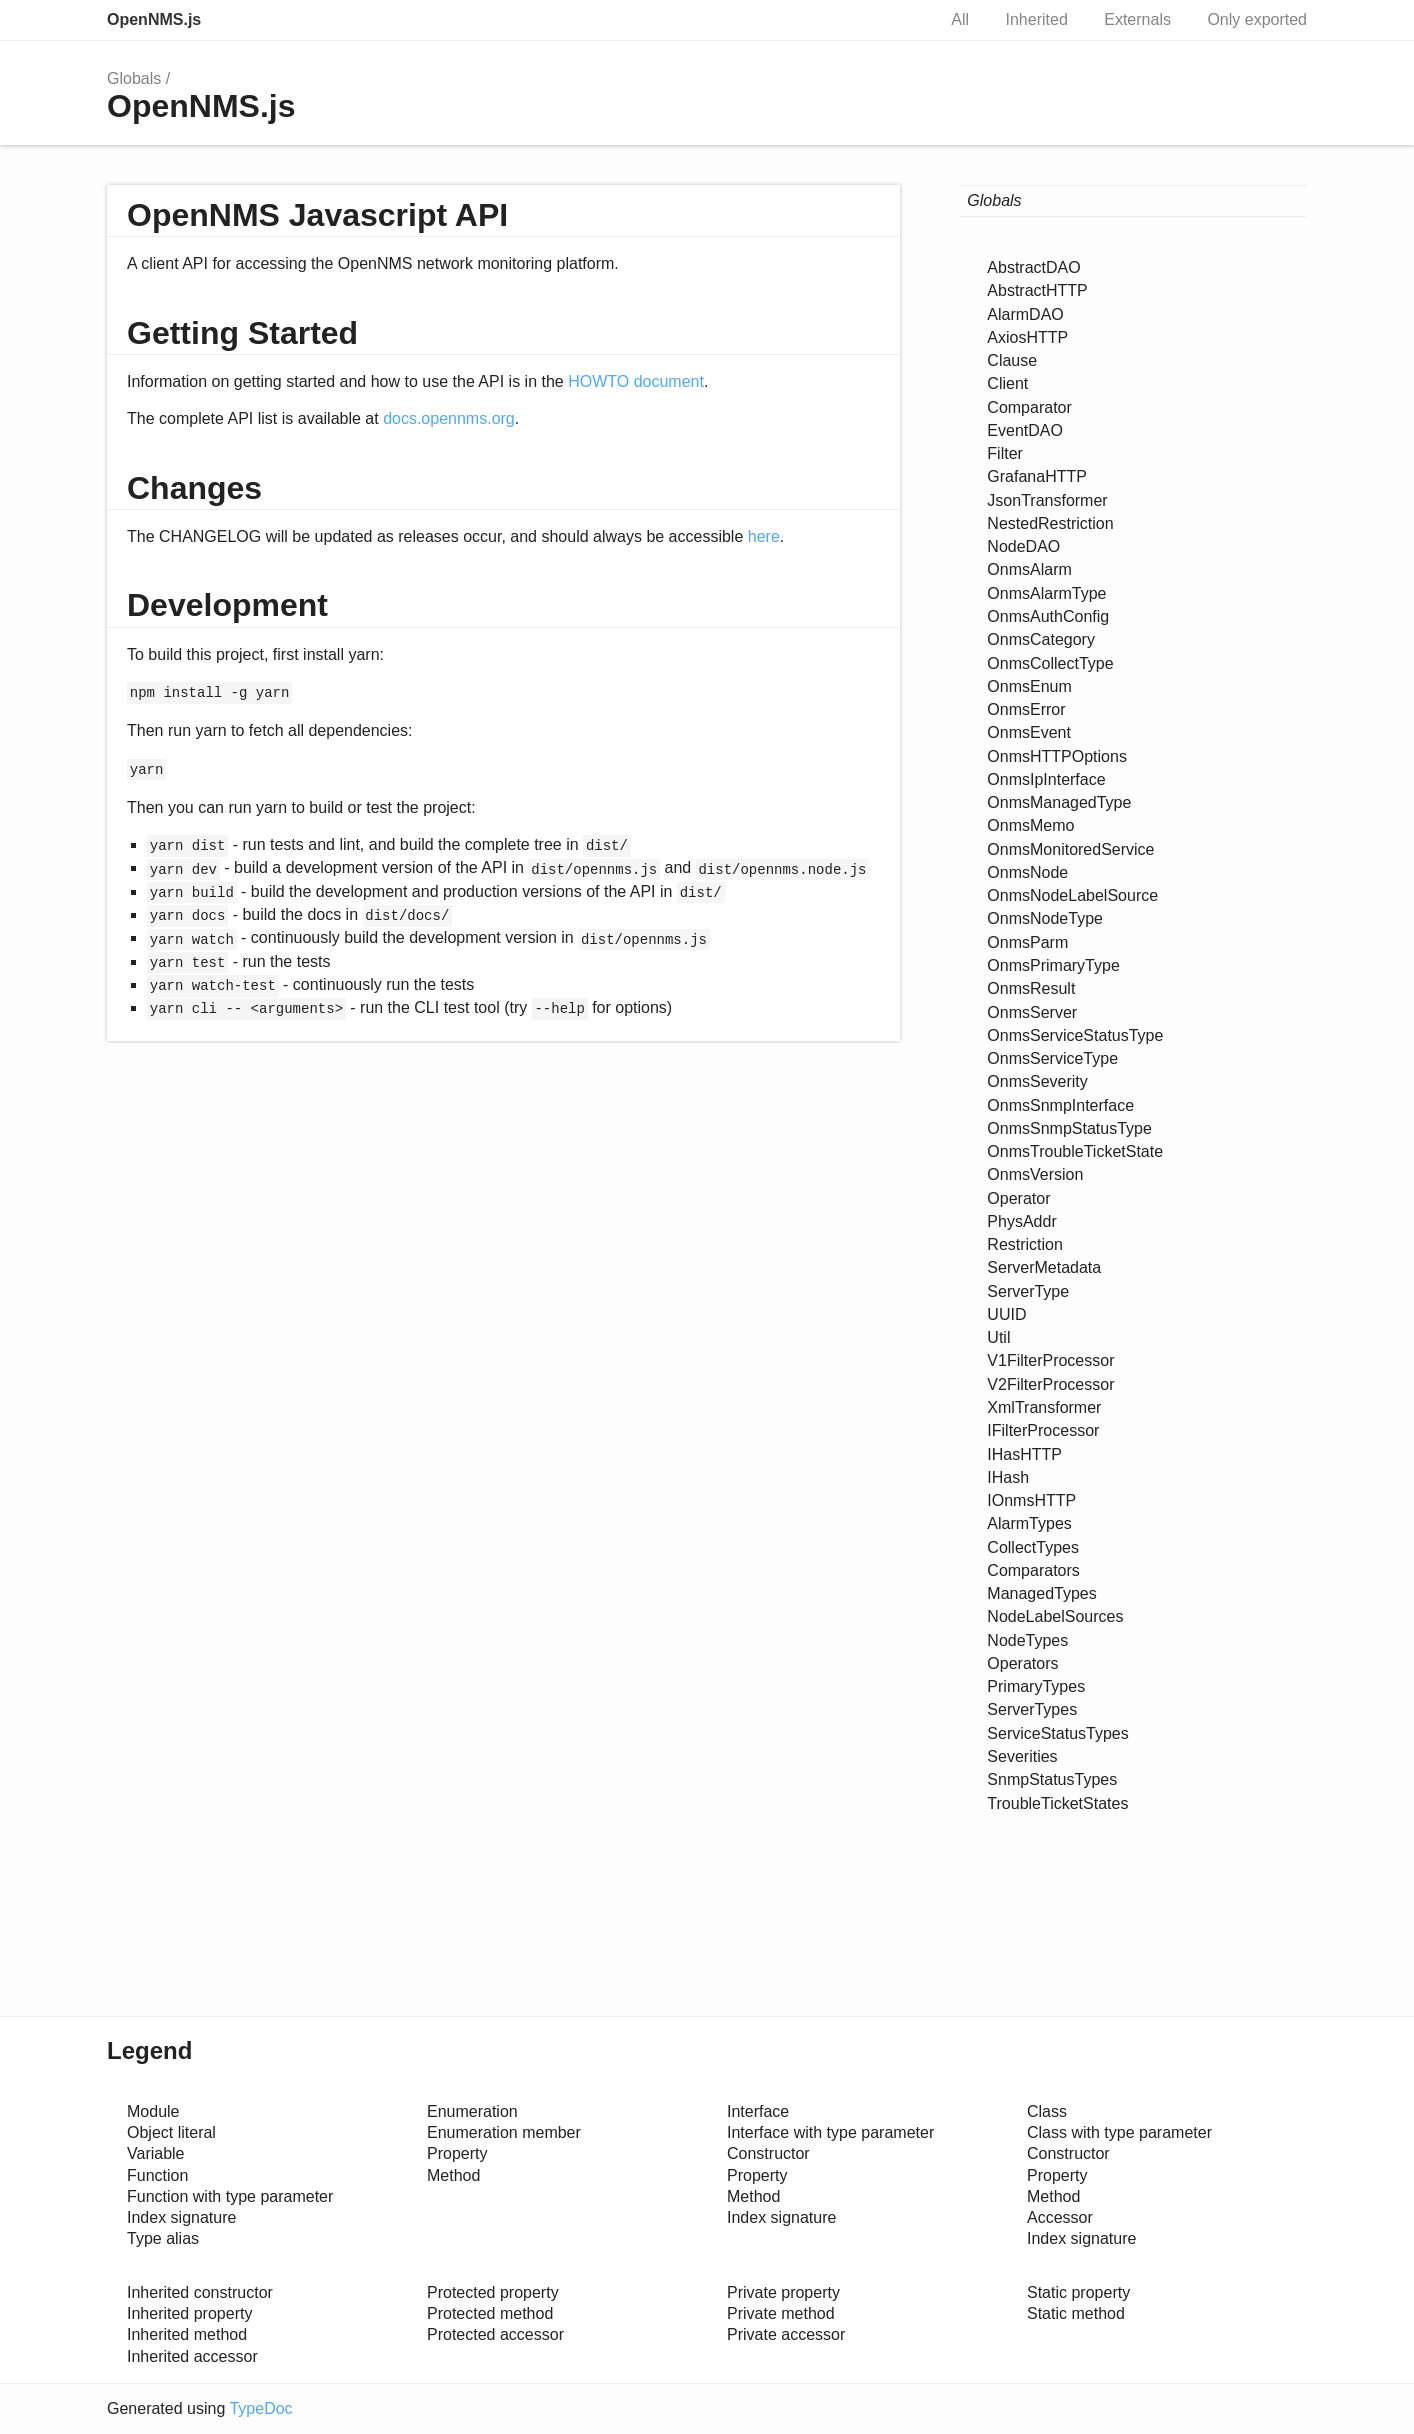 The image size is (1414, 2434). Describe the element at coordinates (1055, 1616) in the screenshot. I see `NodeLabelSources` at that location.